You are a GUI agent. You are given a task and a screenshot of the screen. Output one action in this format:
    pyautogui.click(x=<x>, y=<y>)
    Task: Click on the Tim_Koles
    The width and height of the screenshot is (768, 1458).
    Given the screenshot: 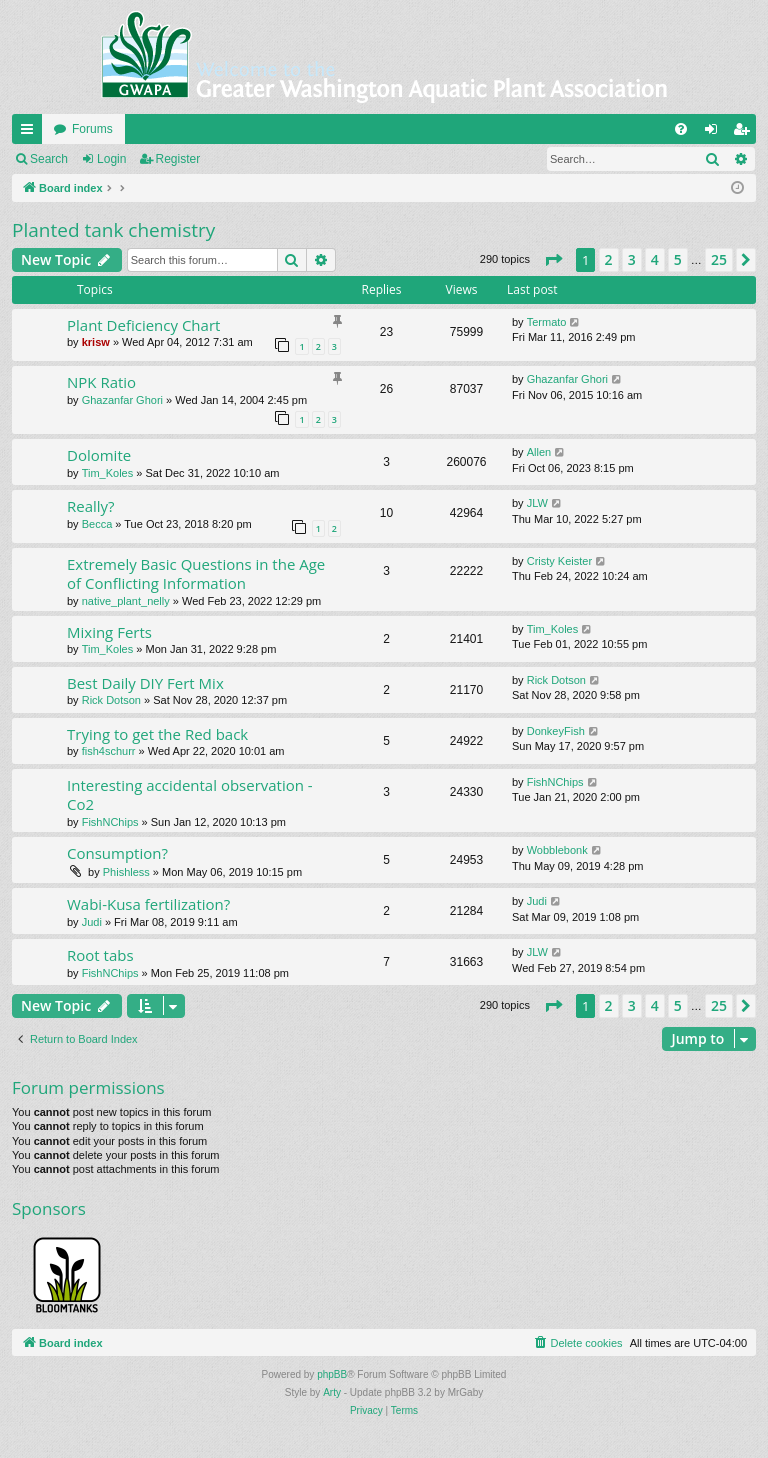 What is the action you would take?
    pyautogui.click(x=108, y=473)
    